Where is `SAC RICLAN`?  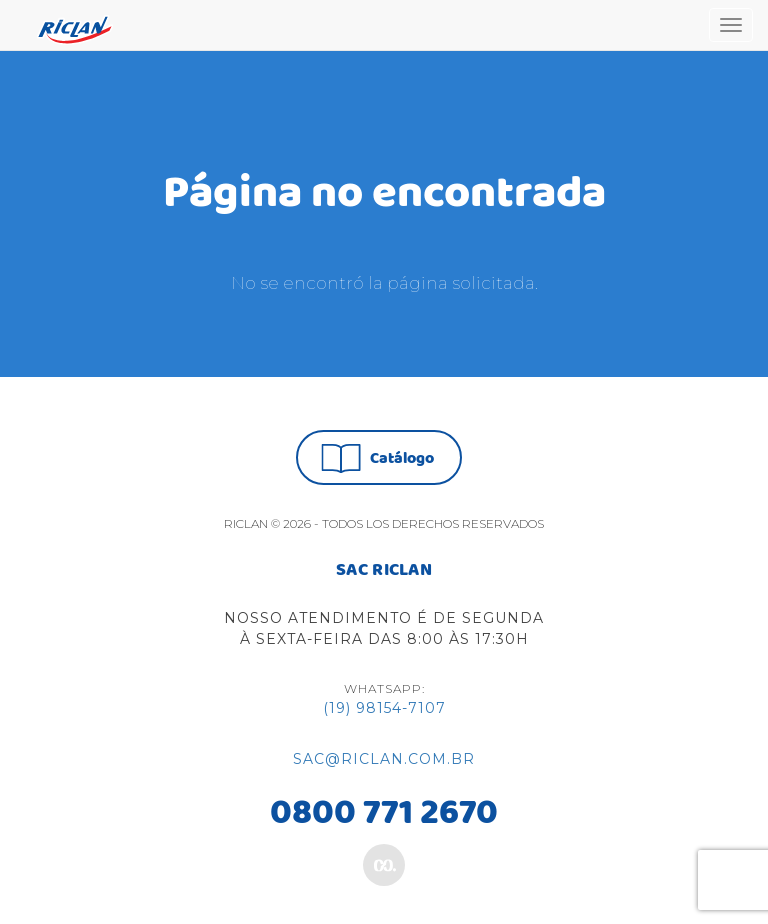
SAC RICLAN is located at coordinates (384, 571).